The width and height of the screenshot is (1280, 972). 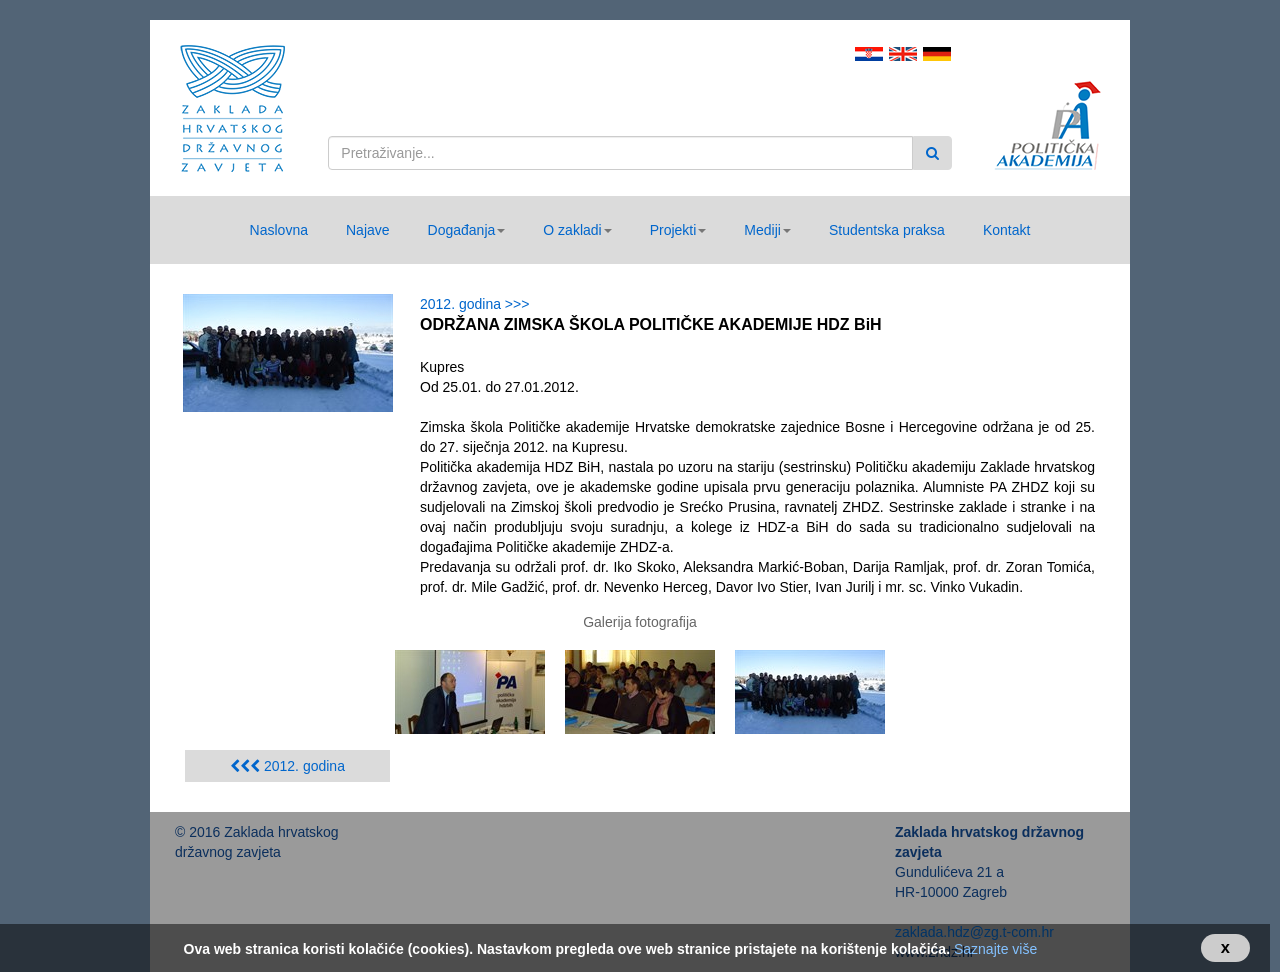 I want to click on 2012. godina >>>, so click(x=478, y=304).